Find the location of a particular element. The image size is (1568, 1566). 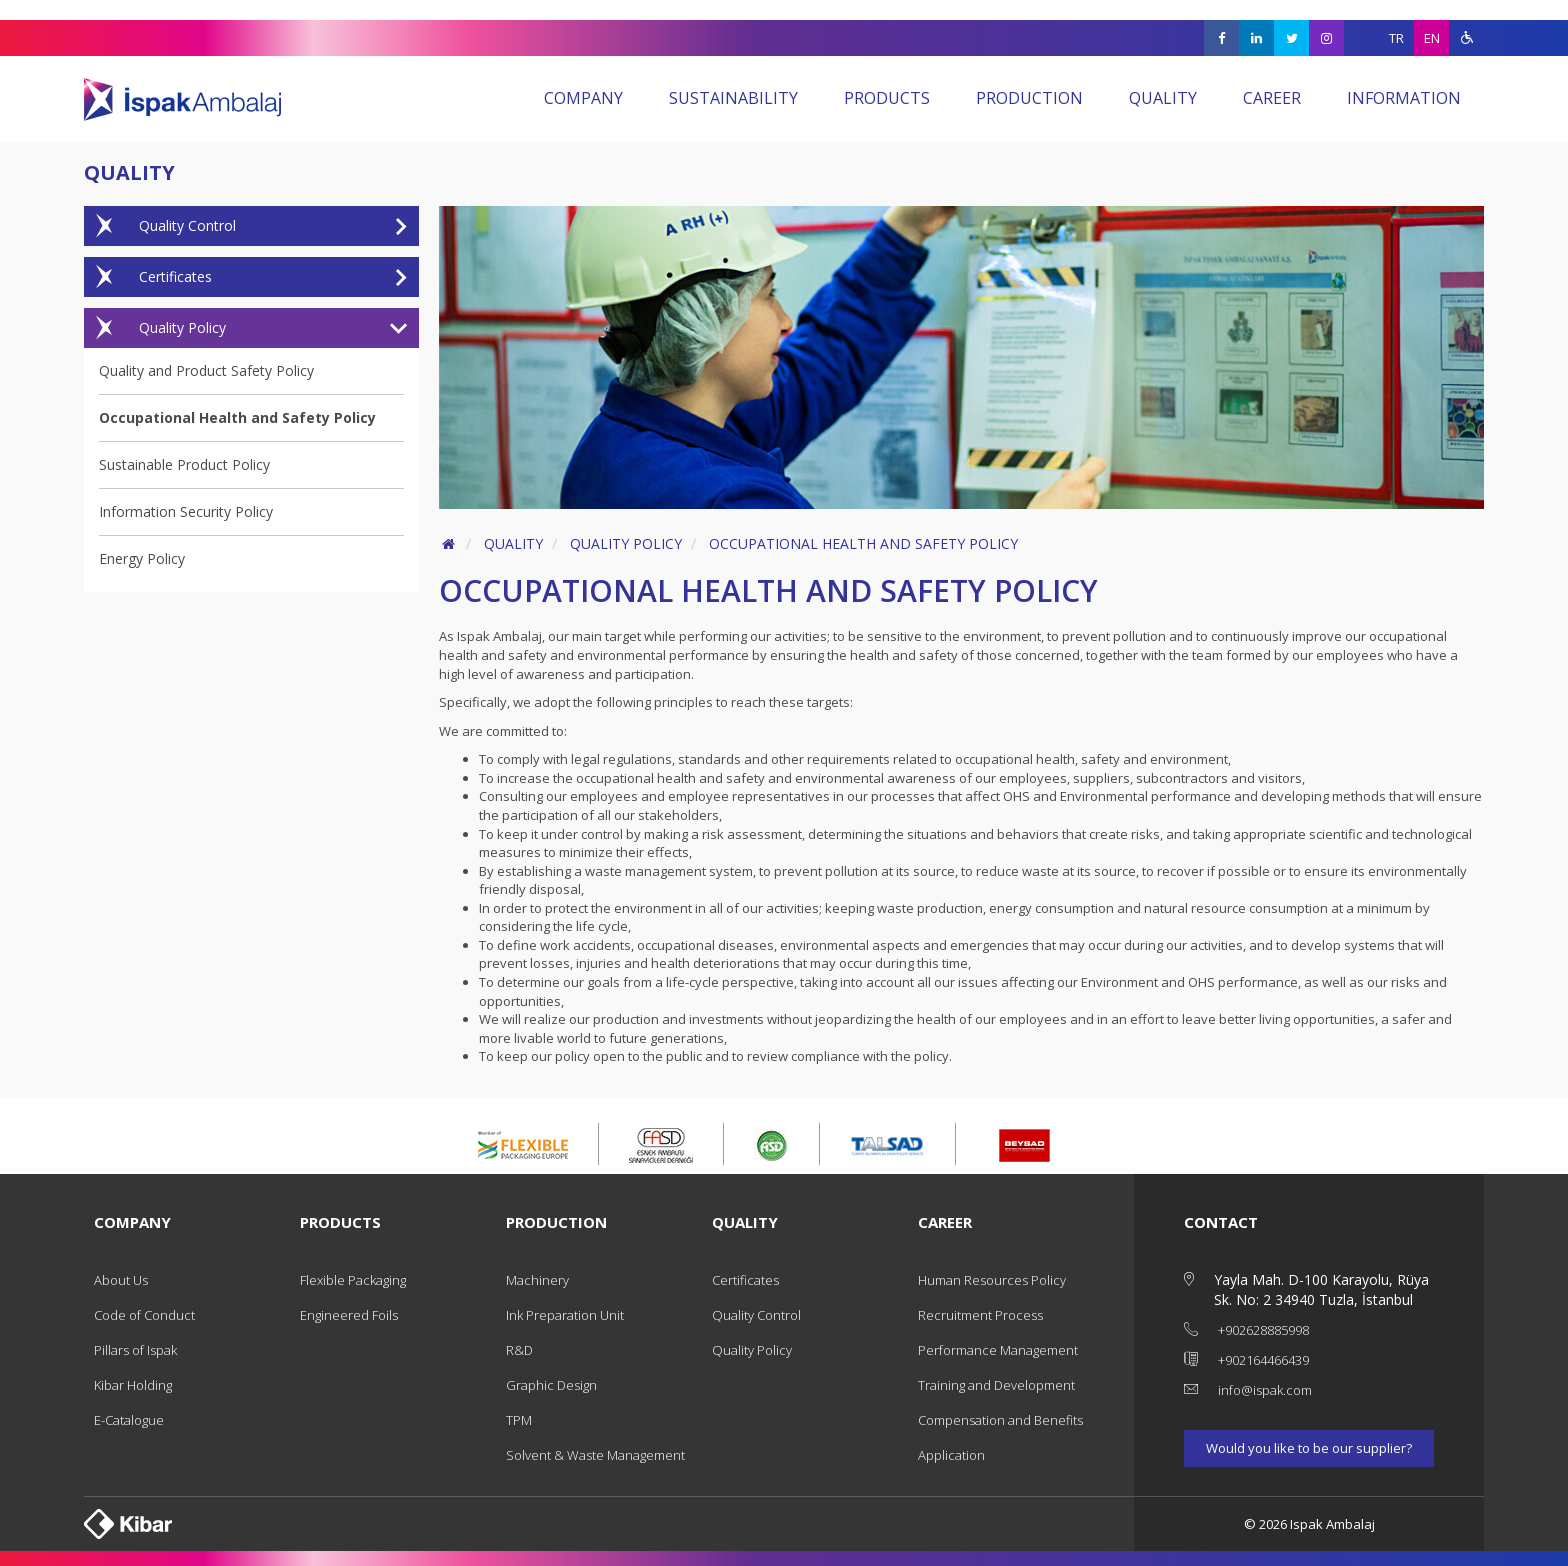

+902628885998 is located at coordinates (1263, 1330).